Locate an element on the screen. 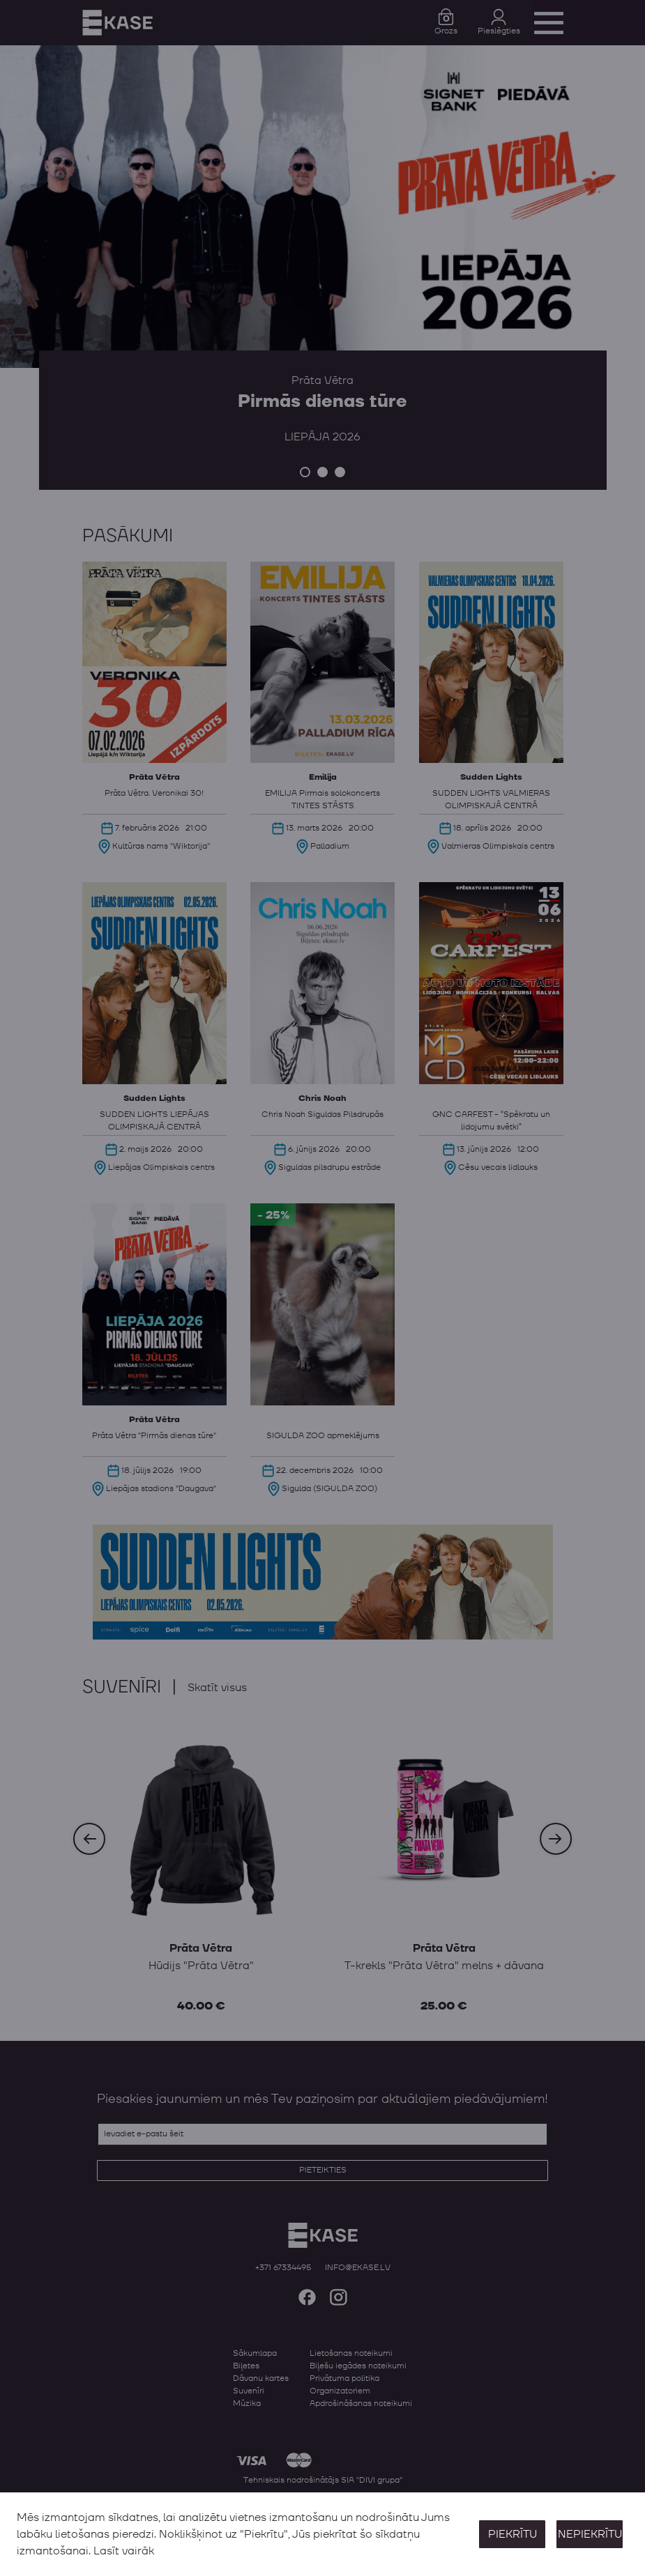 The image size is (645, 2576). Nepiekrītu is located at coordinates (590, 2534).